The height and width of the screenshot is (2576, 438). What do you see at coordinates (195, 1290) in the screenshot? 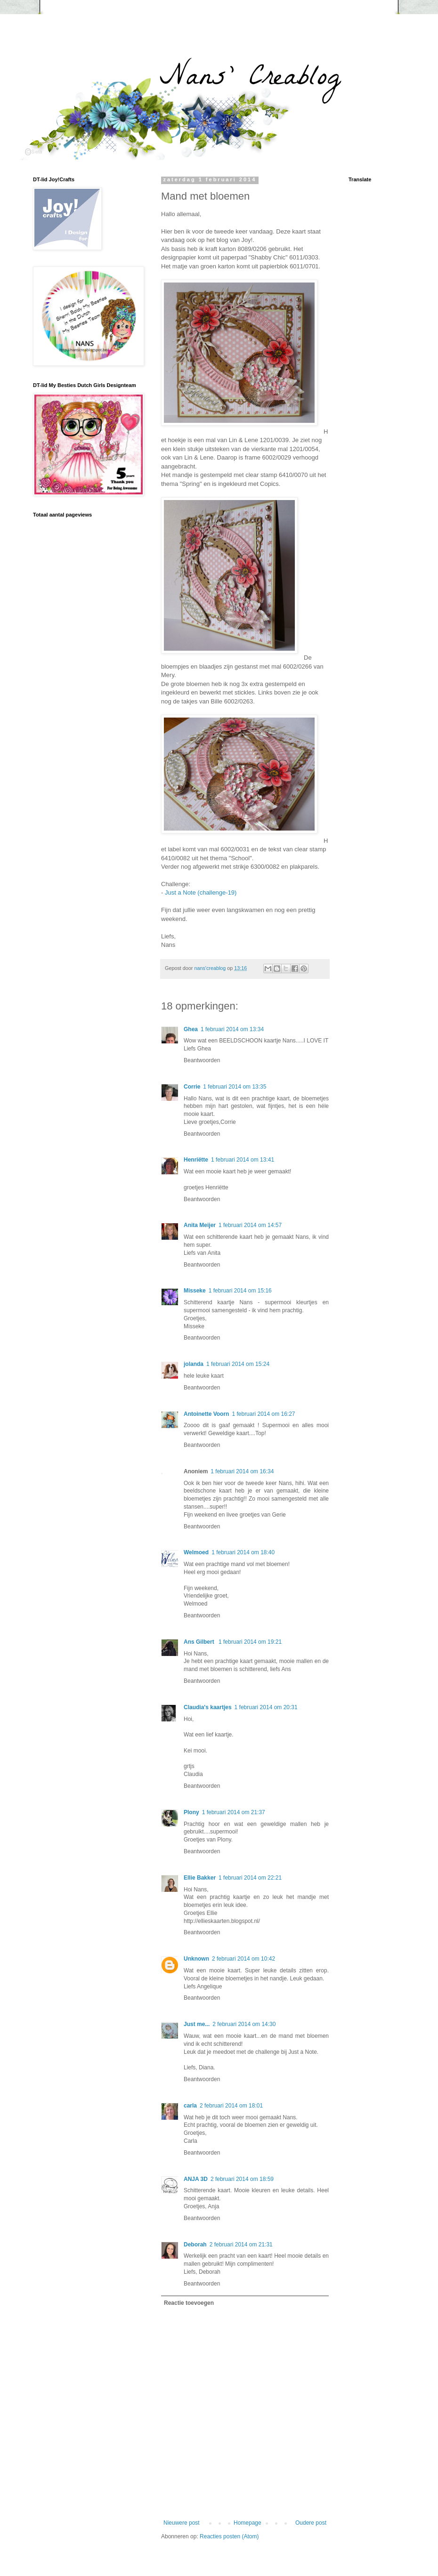
I see `Misseke` at bounding box center [195, 1290].